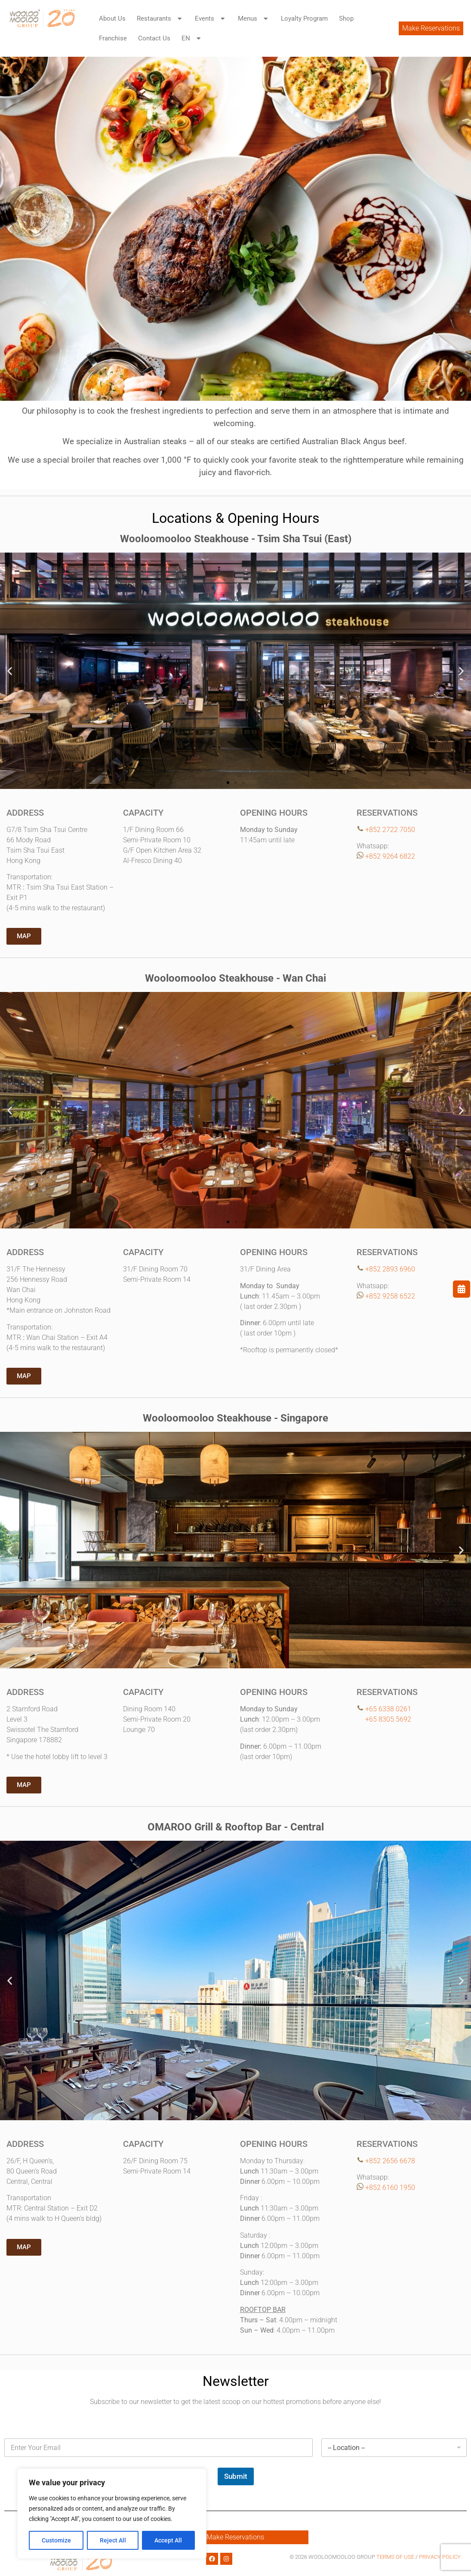  What do you see at coordinates (211, 18) in the screenshot?
I see `Events` at bounding box center [211, 18].